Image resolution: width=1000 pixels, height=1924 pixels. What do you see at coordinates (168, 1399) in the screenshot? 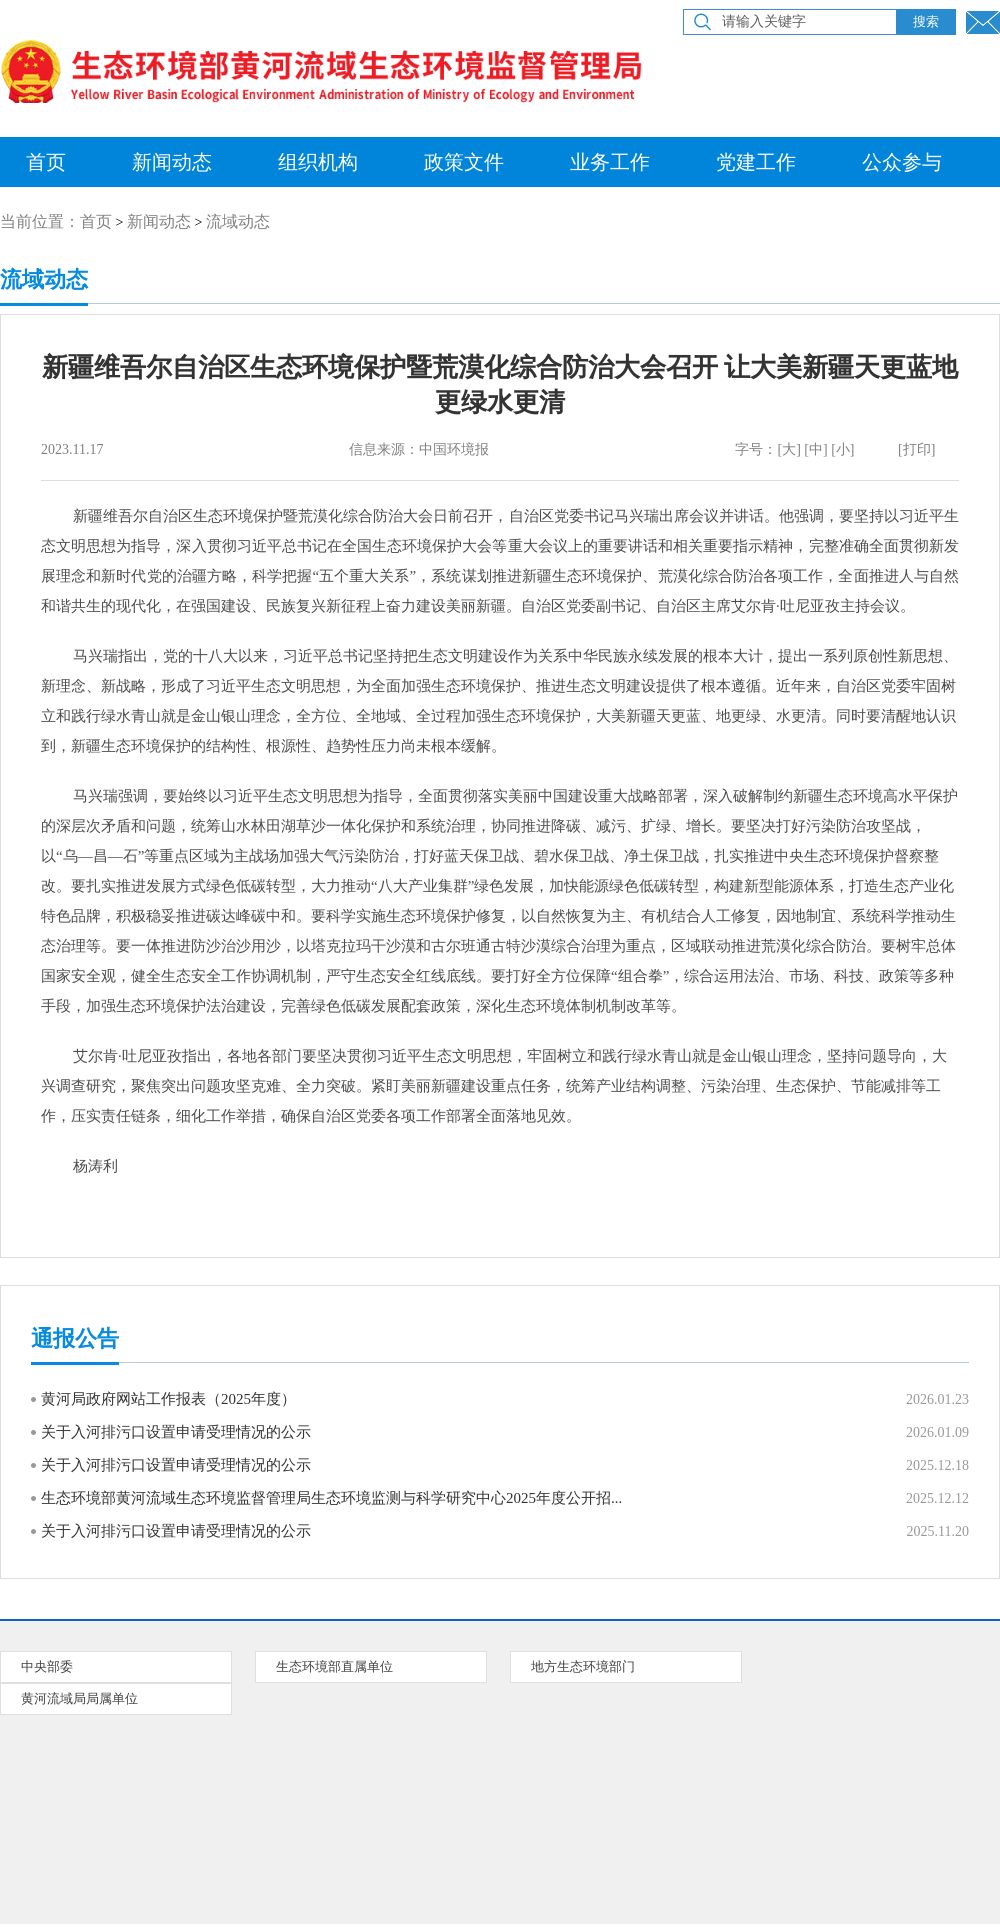
I see `黄河局政府网站工作报表（2025年度）` at bounding box center [168, 1399].